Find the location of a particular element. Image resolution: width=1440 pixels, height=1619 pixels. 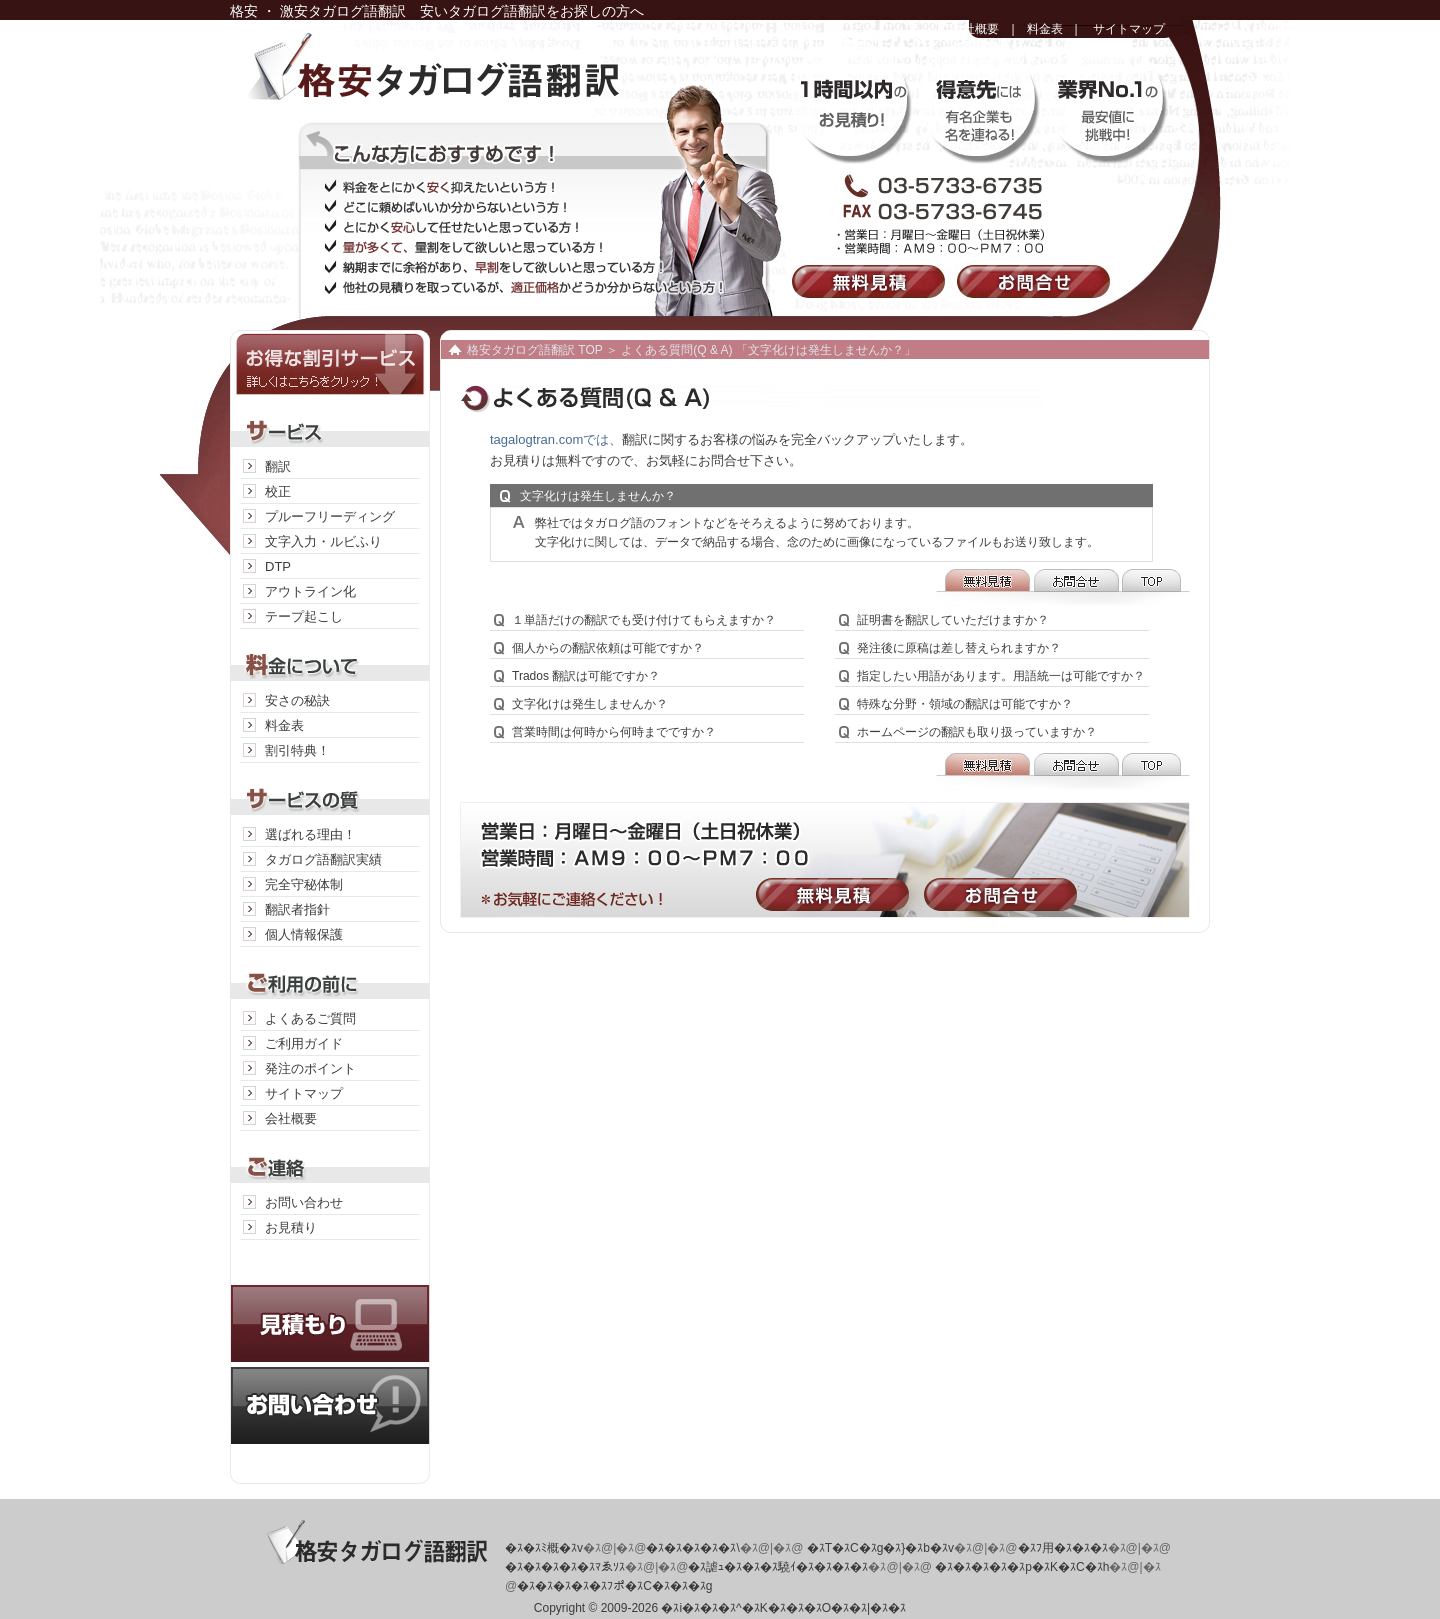

格安タガログ語翻訳 TOP is located at coordinates (535, 350).